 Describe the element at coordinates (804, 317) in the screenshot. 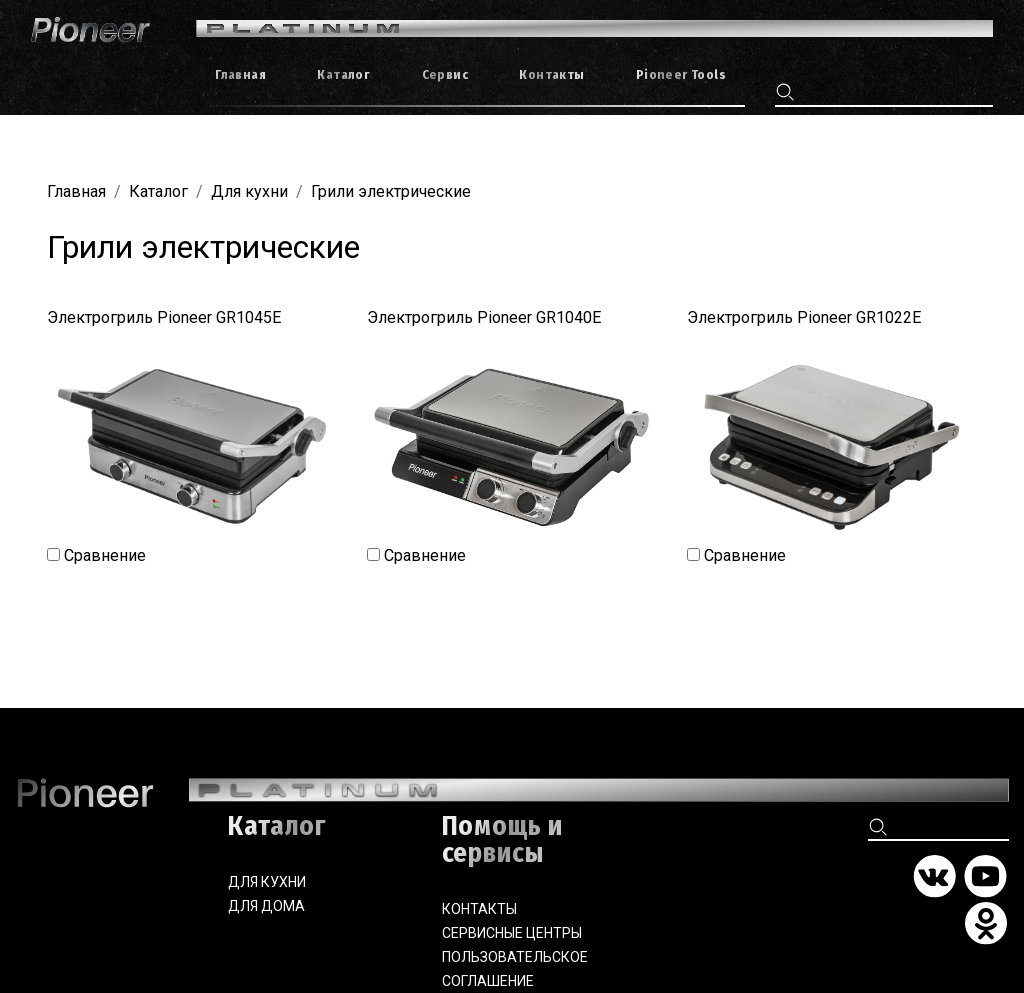

I see `Электрогриль Pioneer GR1022E` at that location.